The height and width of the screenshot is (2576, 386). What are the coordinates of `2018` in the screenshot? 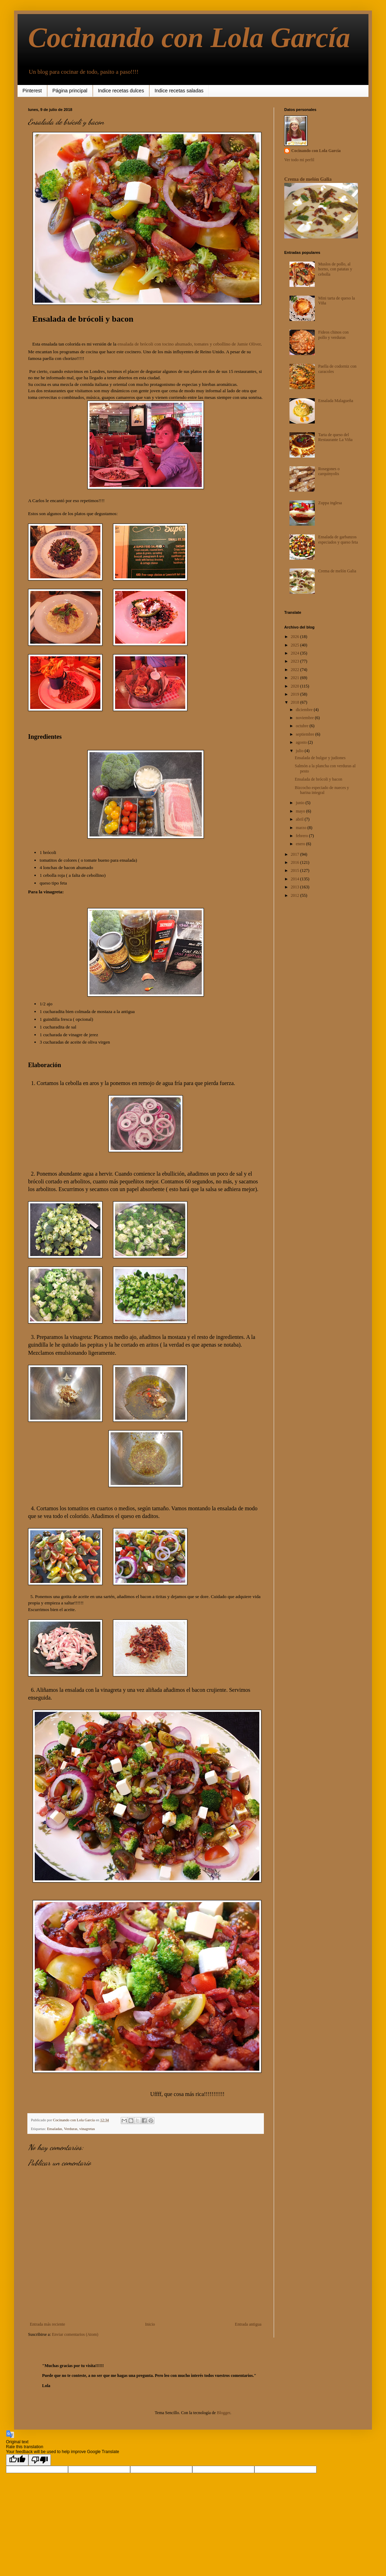 It's located at (295, 702).